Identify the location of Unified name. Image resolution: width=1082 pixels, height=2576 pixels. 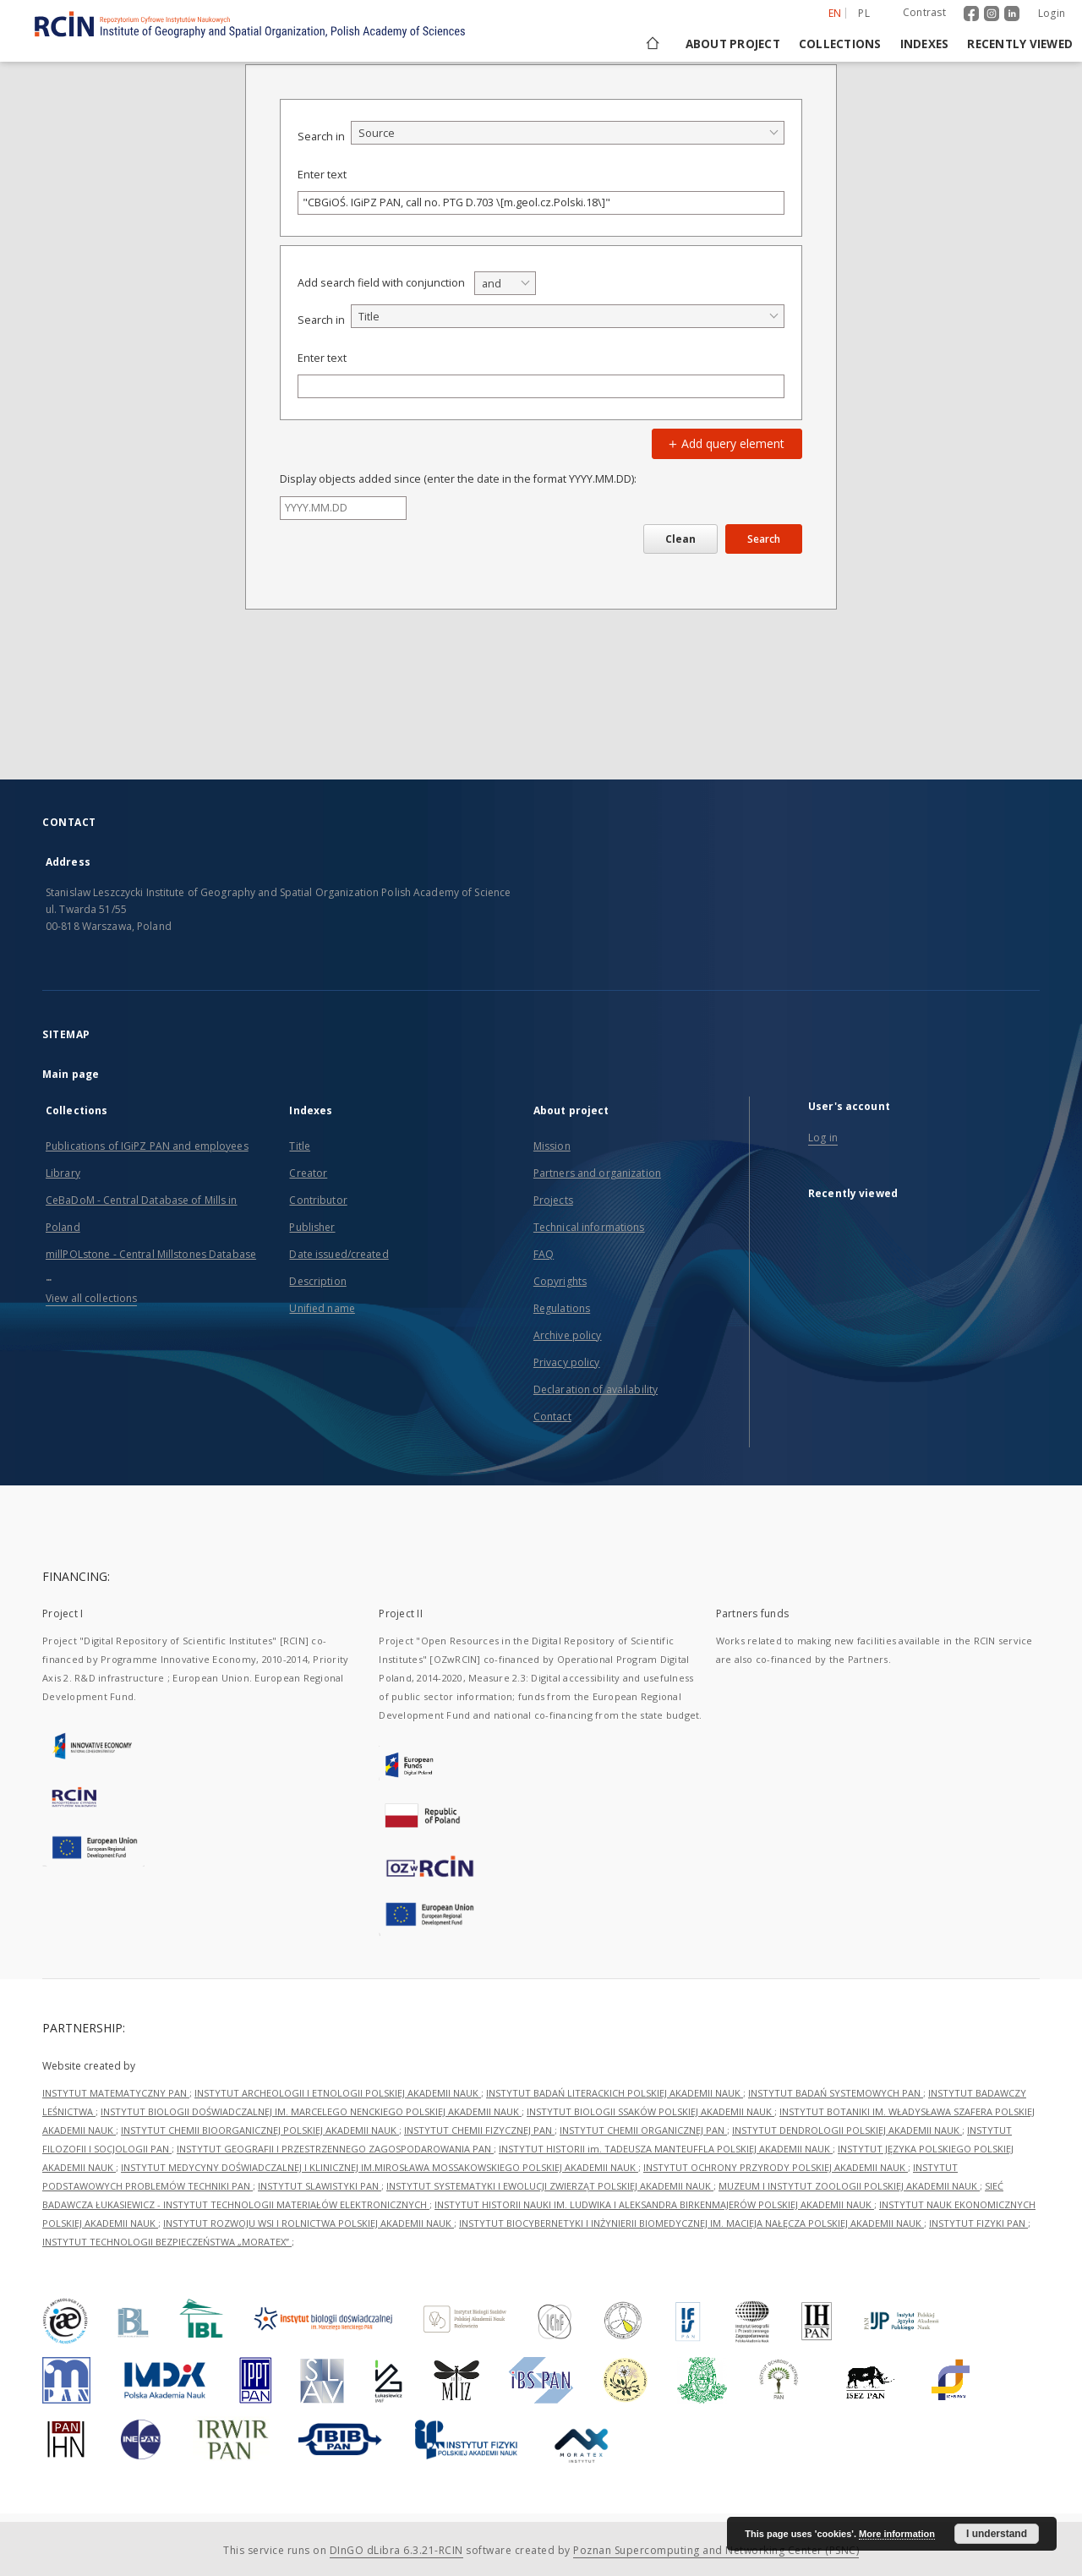
(321, 1308).